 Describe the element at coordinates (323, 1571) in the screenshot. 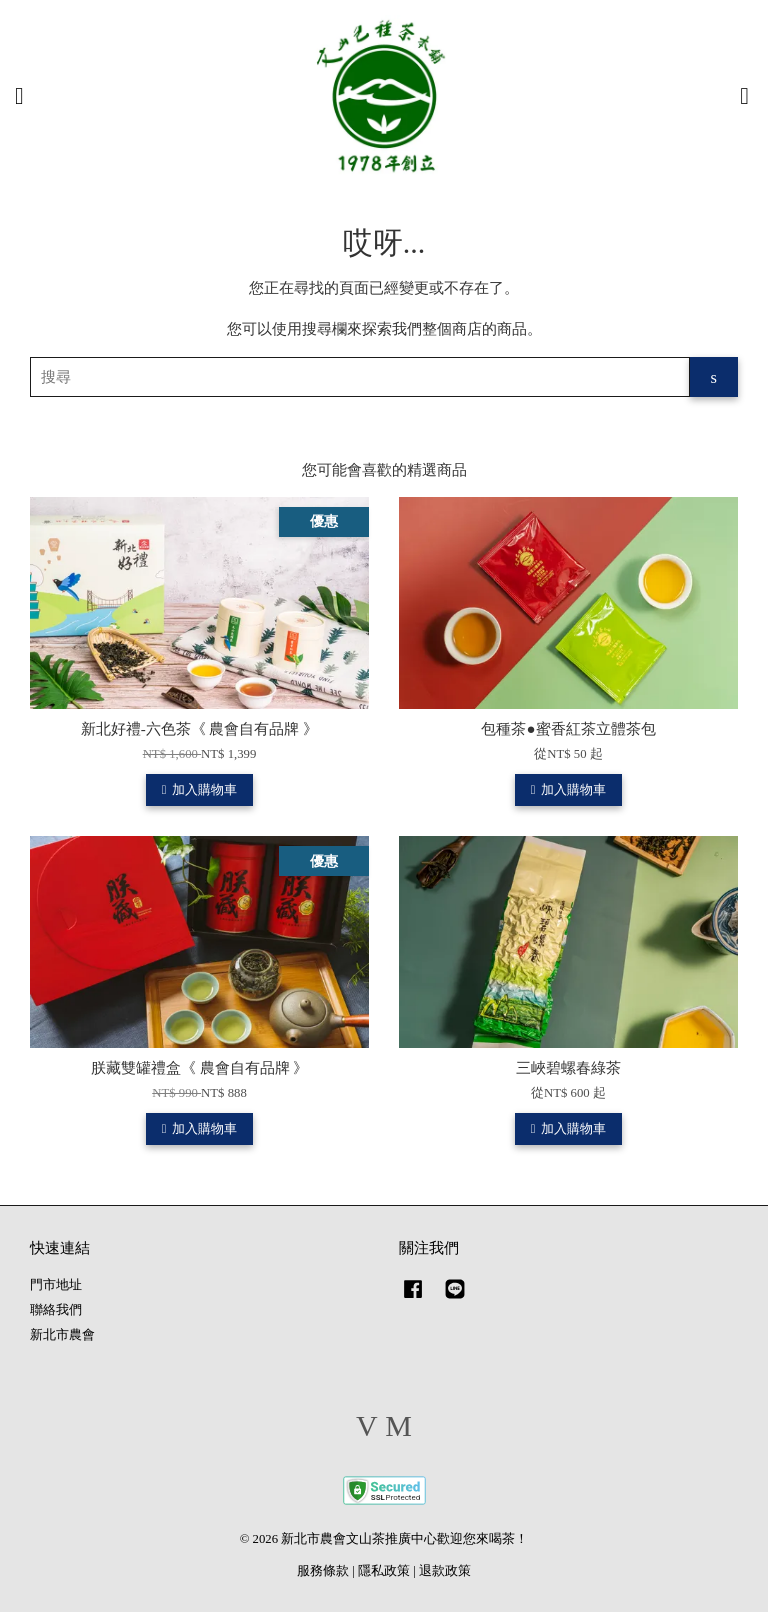

I see `服務條款` at that location.